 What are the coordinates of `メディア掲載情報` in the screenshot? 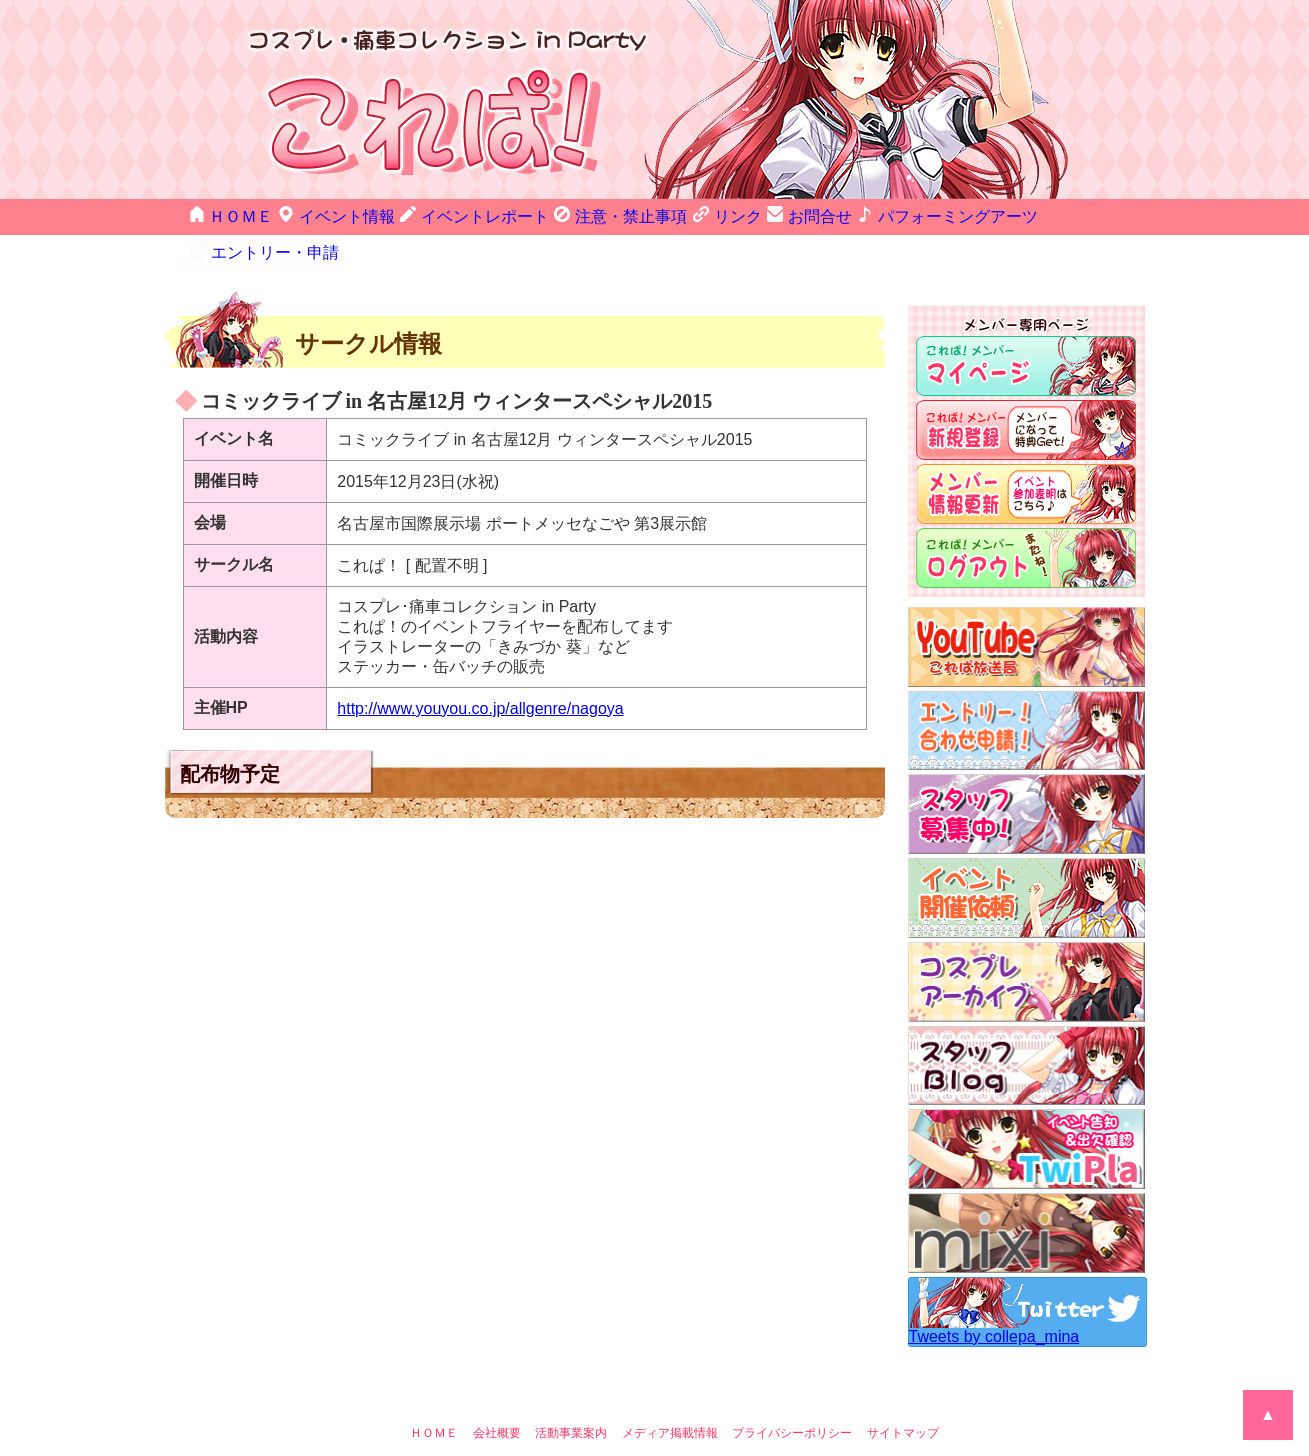 It's located at (670, 1397).